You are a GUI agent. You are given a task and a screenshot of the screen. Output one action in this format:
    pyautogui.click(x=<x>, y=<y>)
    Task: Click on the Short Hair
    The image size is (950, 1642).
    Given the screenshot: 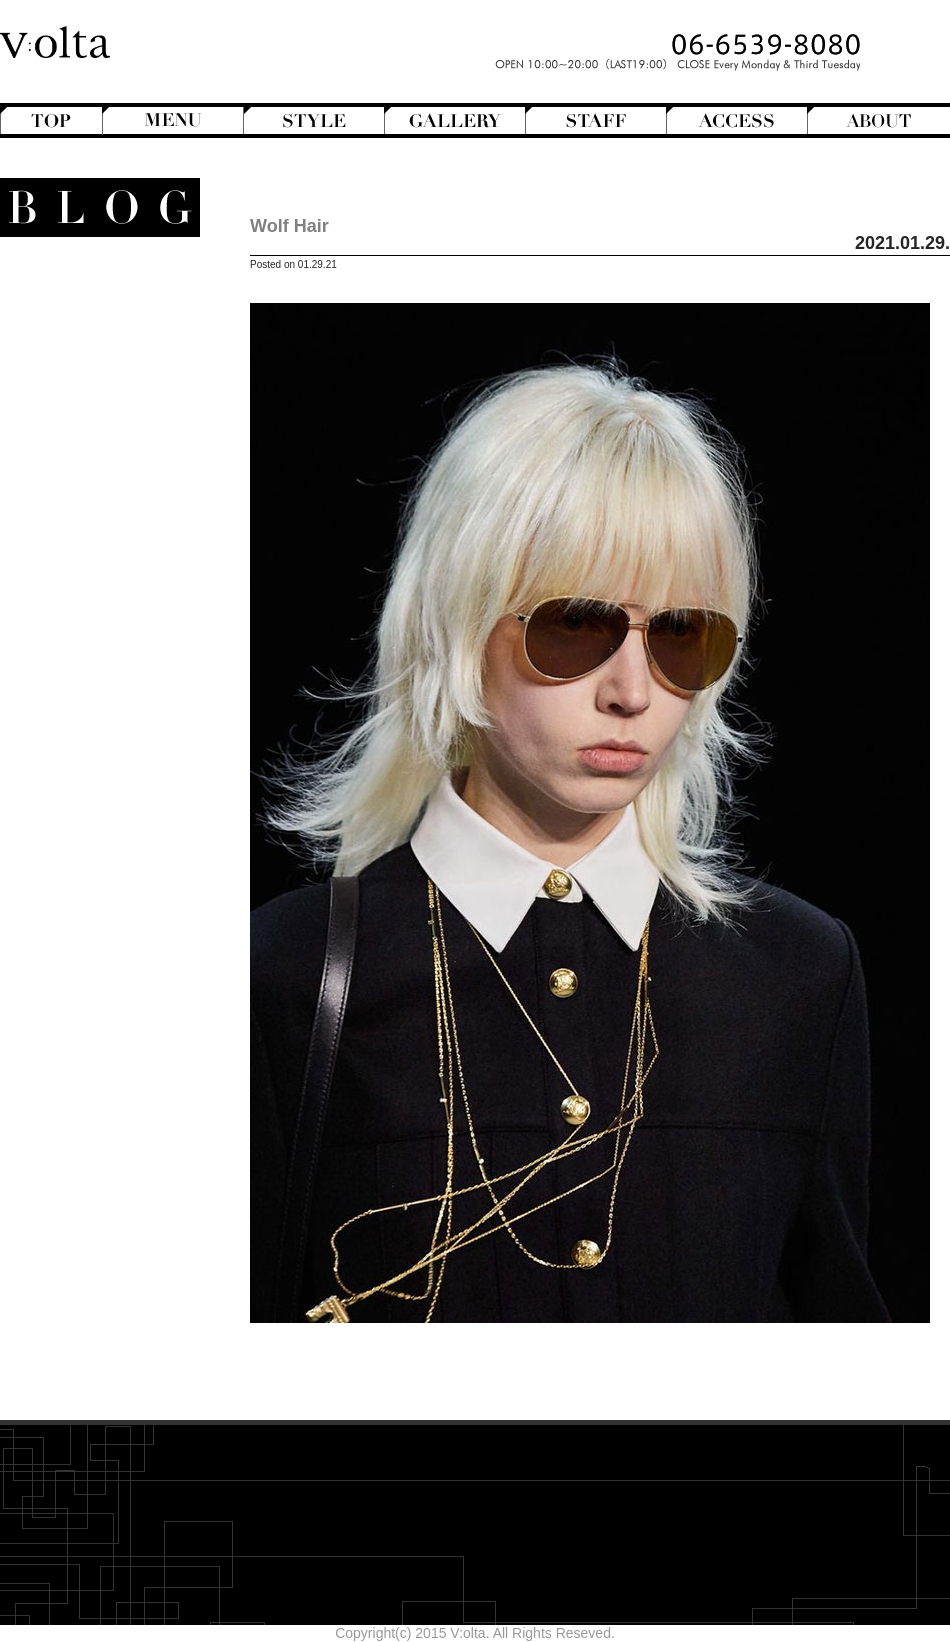 What is the action you would take?
    pyautogui.click(x=91, y=479)
    